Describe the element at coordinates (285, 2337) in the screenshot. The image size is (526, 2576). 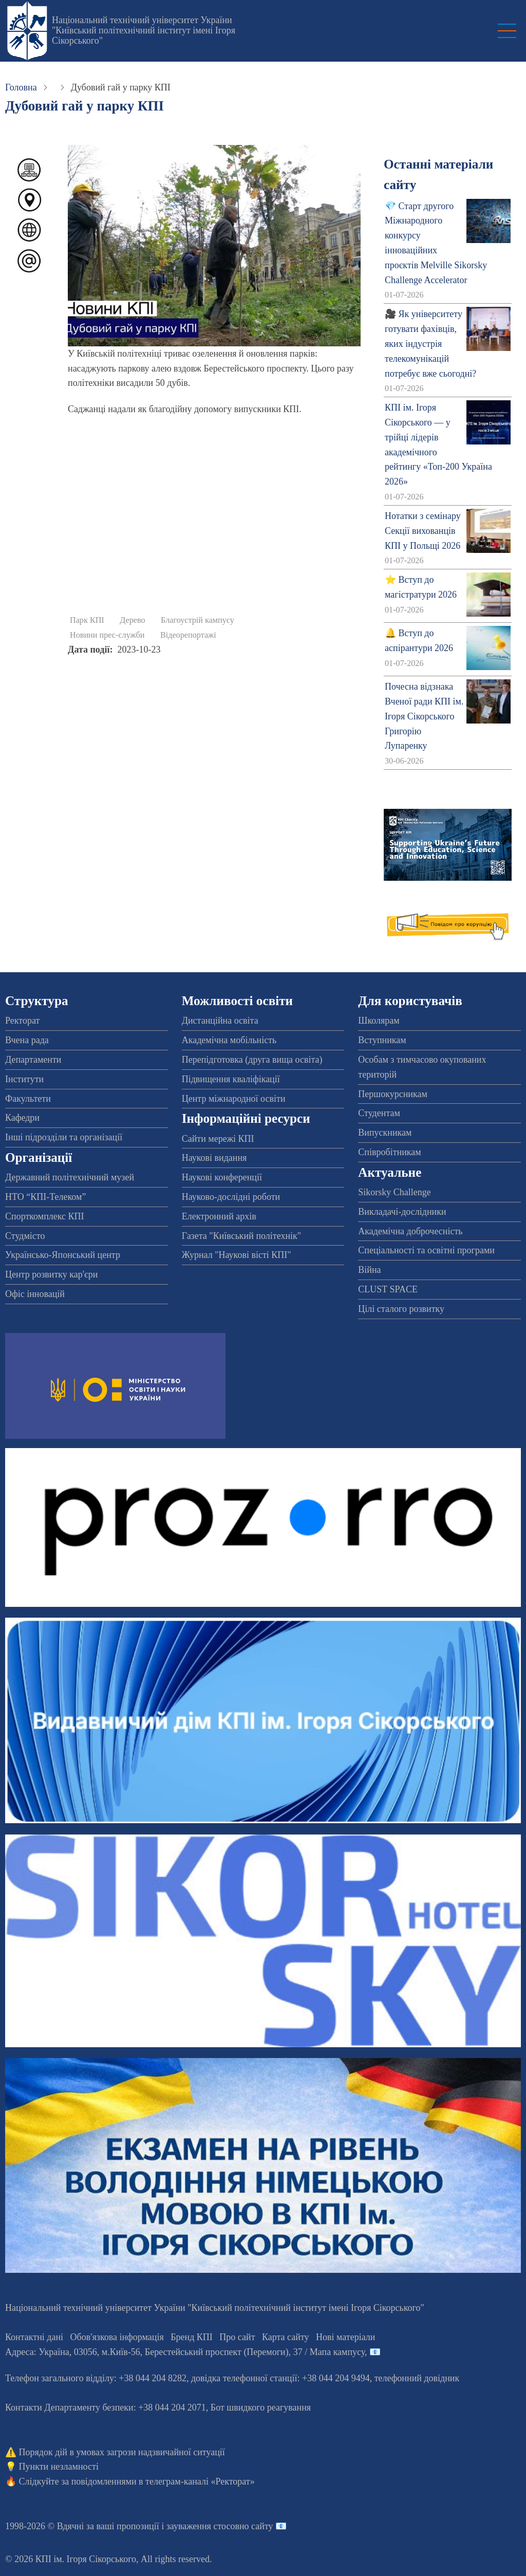
I see `Карта сайту` at that location.